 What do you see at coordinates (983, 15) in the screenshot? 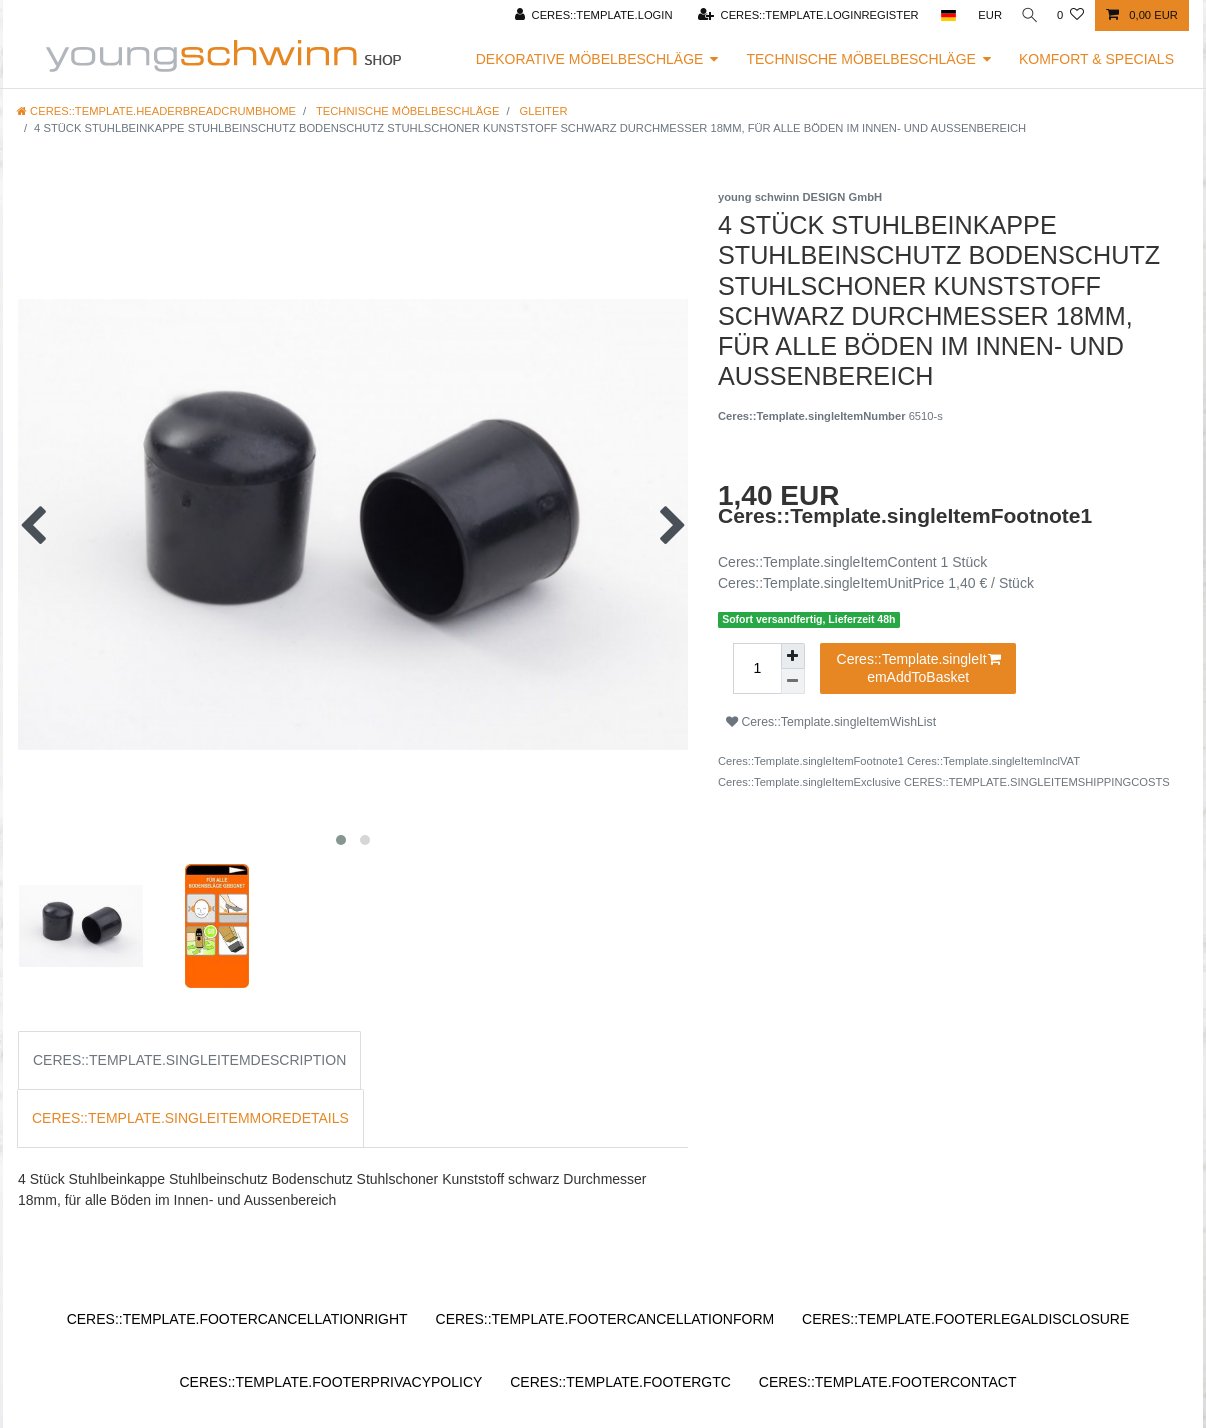
I see `[Ceres::Template.headerCurrency]` at bounding box center [983, 15].